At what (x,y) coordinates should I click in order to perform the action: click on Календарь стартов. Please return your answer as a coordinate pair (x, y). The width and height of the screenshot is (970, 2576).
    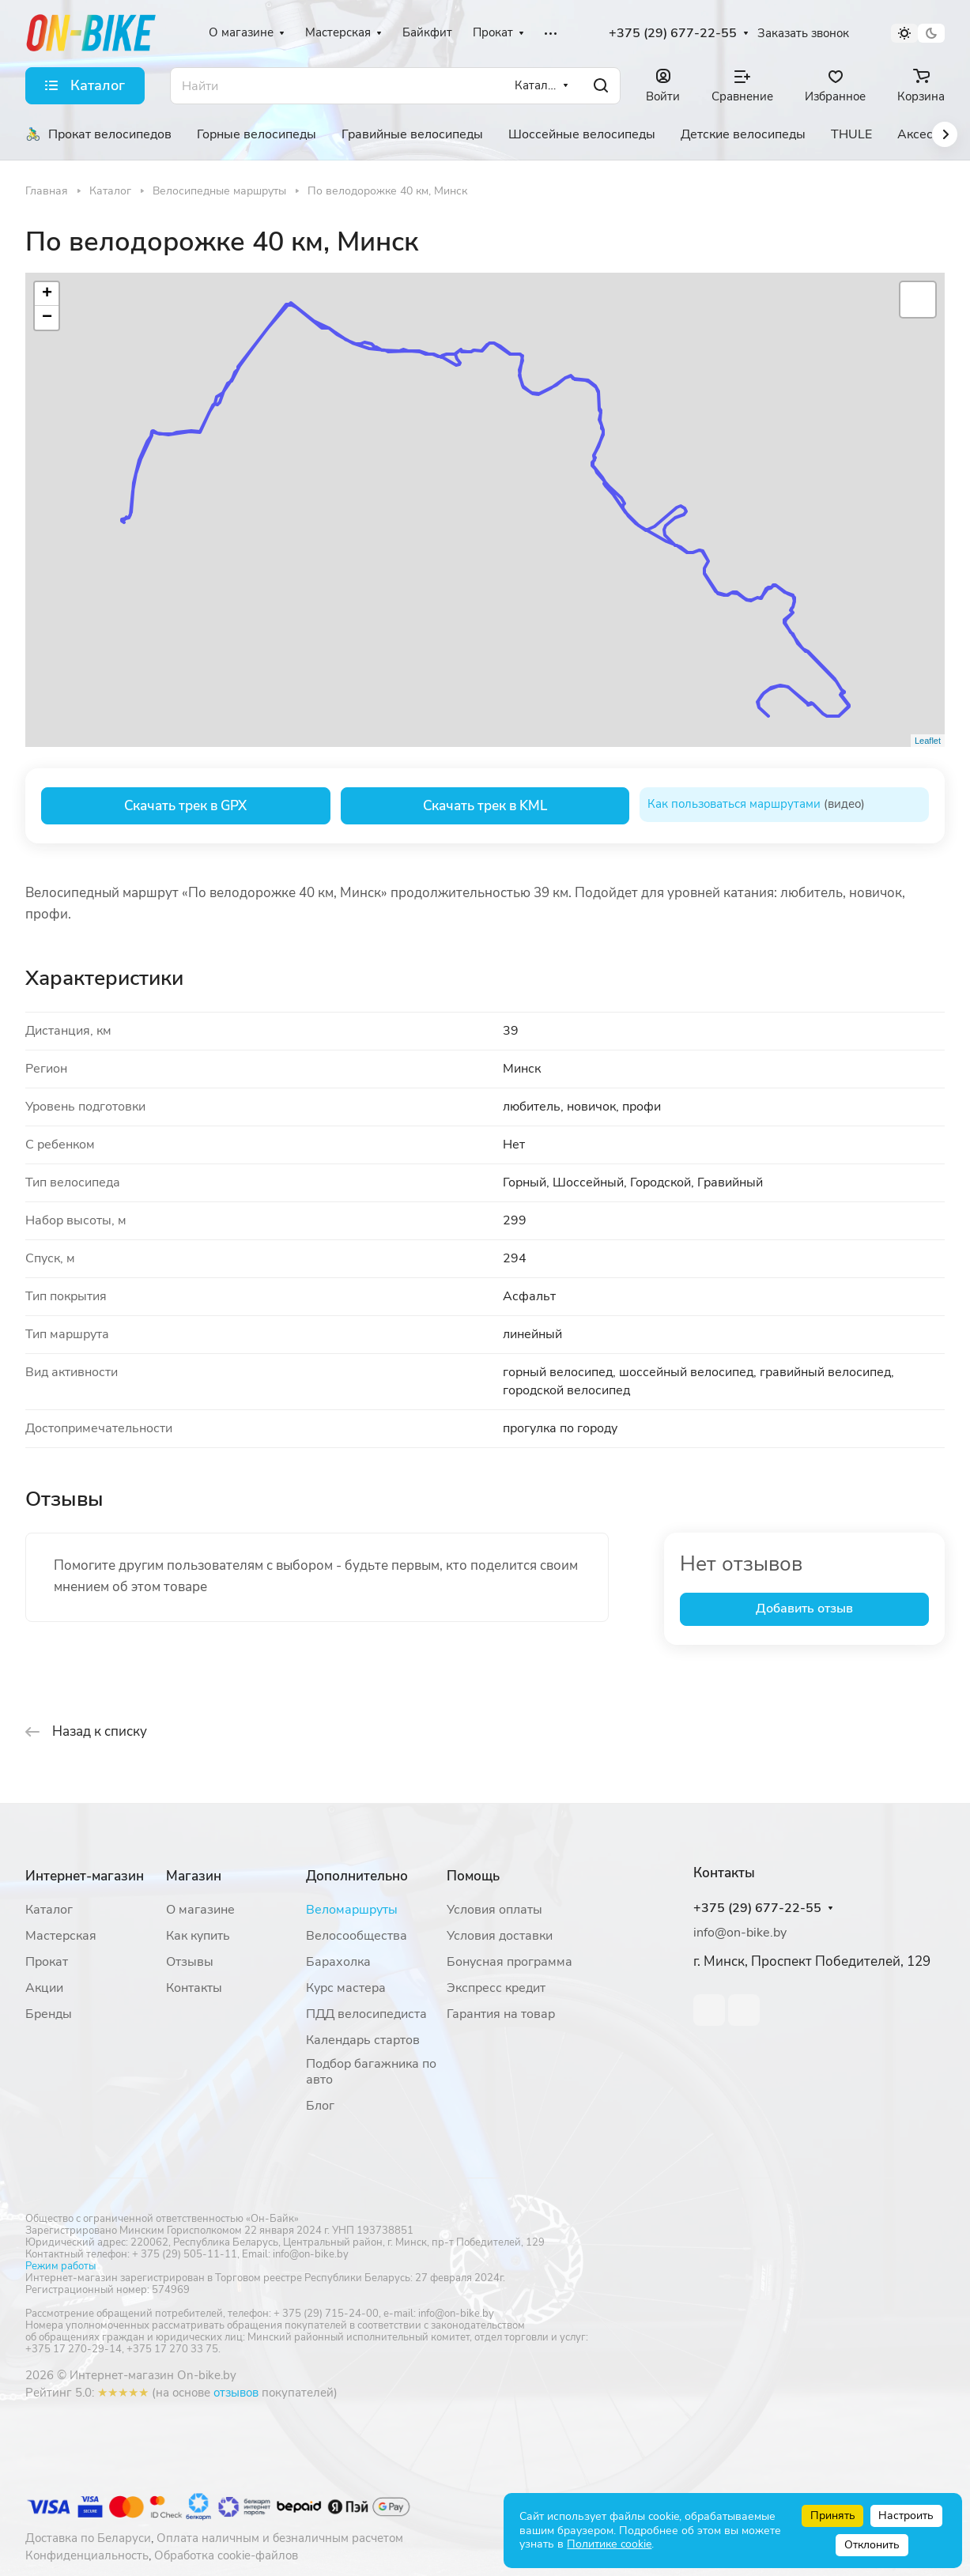
    Looking at the image, I should click on (363, 2040).